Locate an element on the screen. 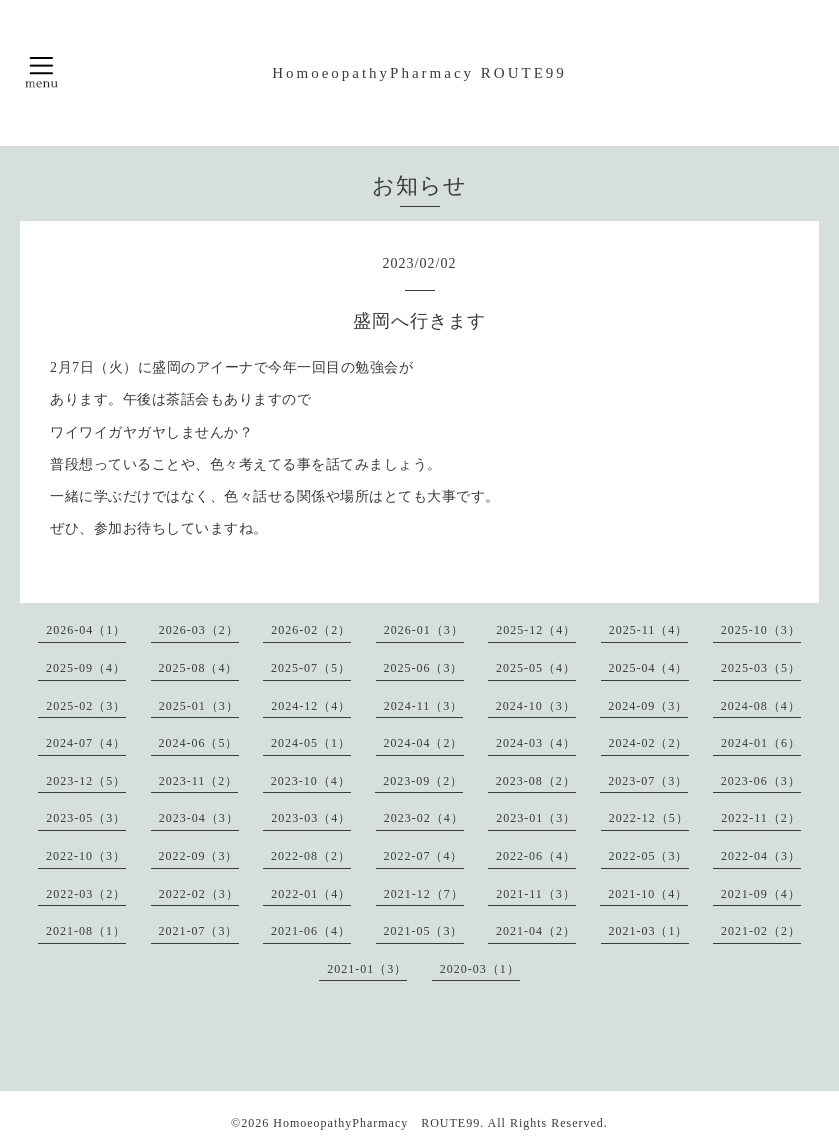 Image resolution: width=839 pixels, height=1145 pixels. 2025-03（5） is located at coordinates (761, 668).